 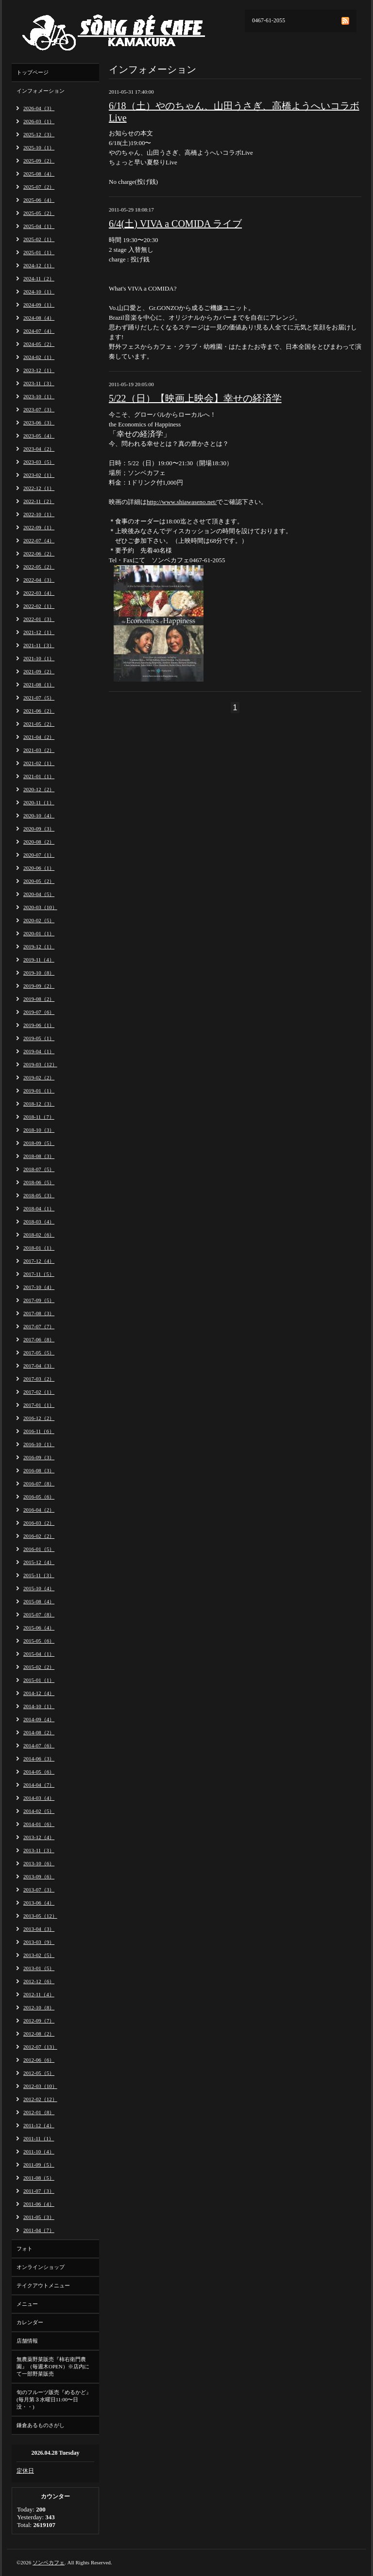 What do you see at coordinates (38, 1457) in the screenshot?
I see `2016-09（3）` at bounding box center [38, 1457].